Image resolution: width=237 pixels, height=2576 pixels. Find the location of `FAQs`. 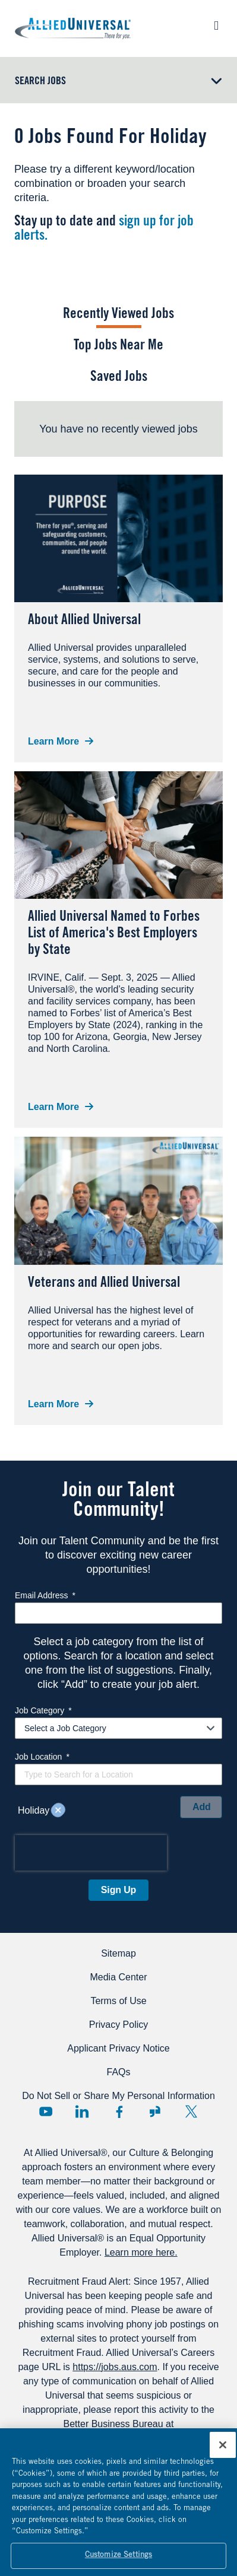

FAQs is located at coordinates (118, 2072).